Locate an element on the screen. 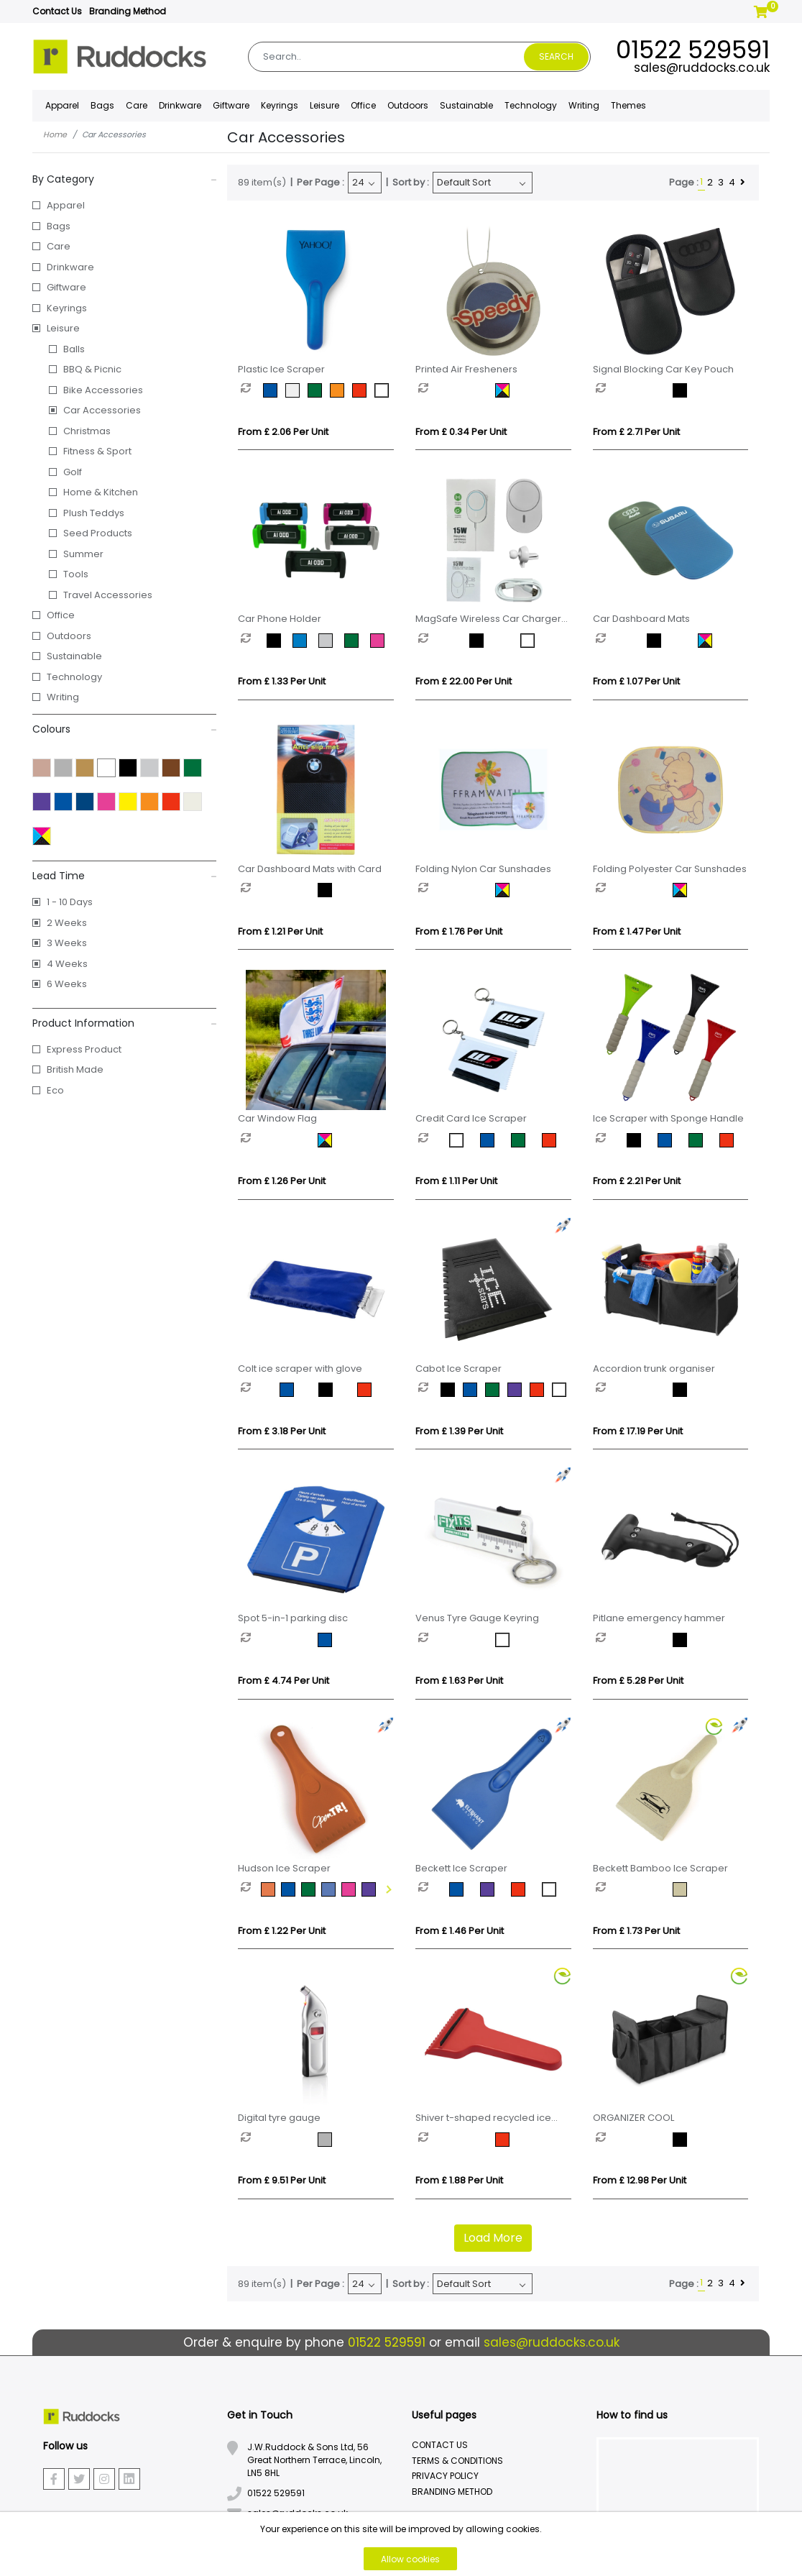 The width and height of the screenshot is (802, 2576). From £ 22.00 per unit is located at coordinates (463, 681).